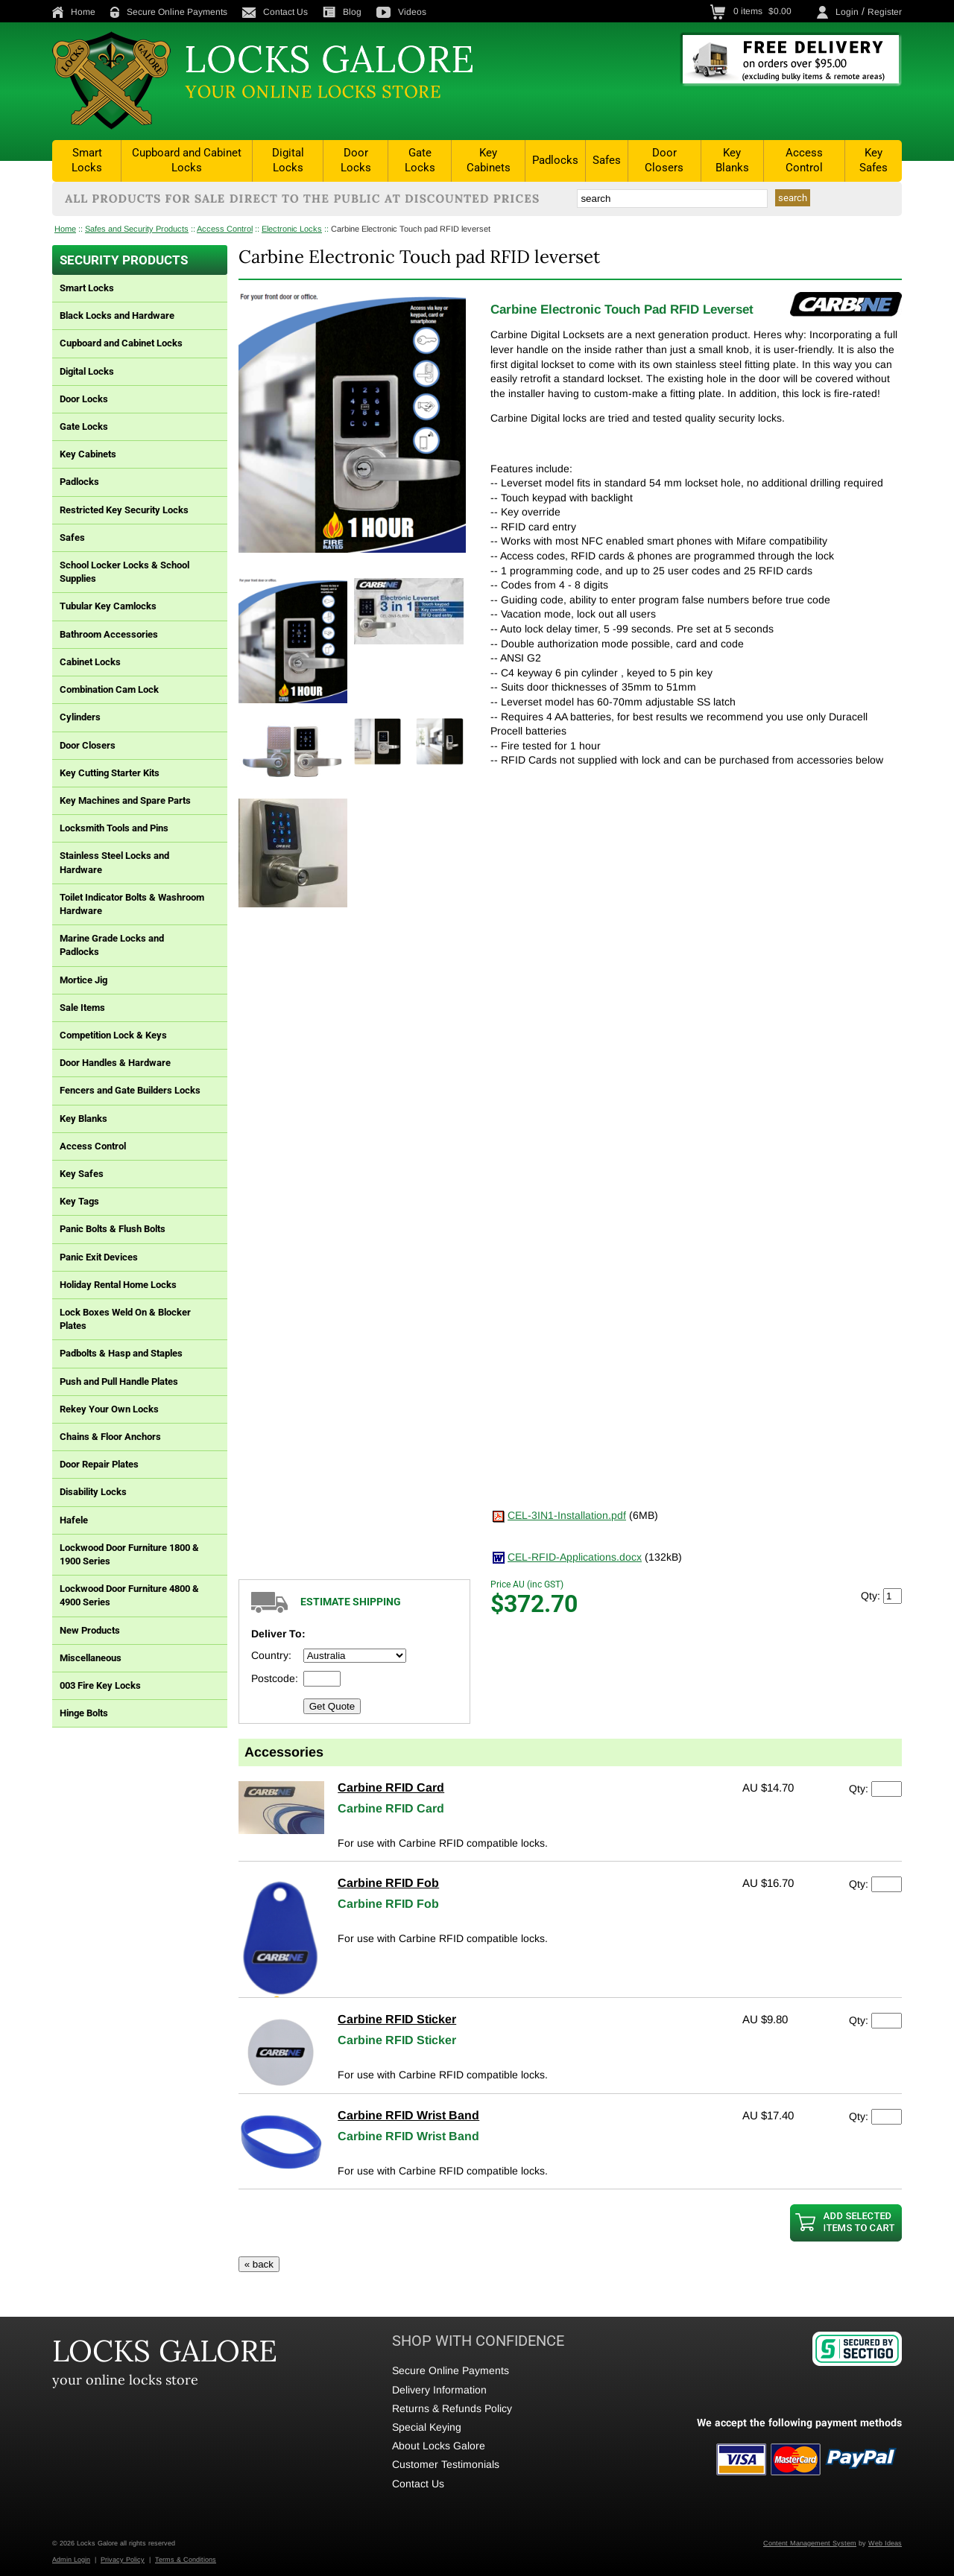 This screenshot has width=954, height=2576. I want to click on Country:, so click(271, 1655).